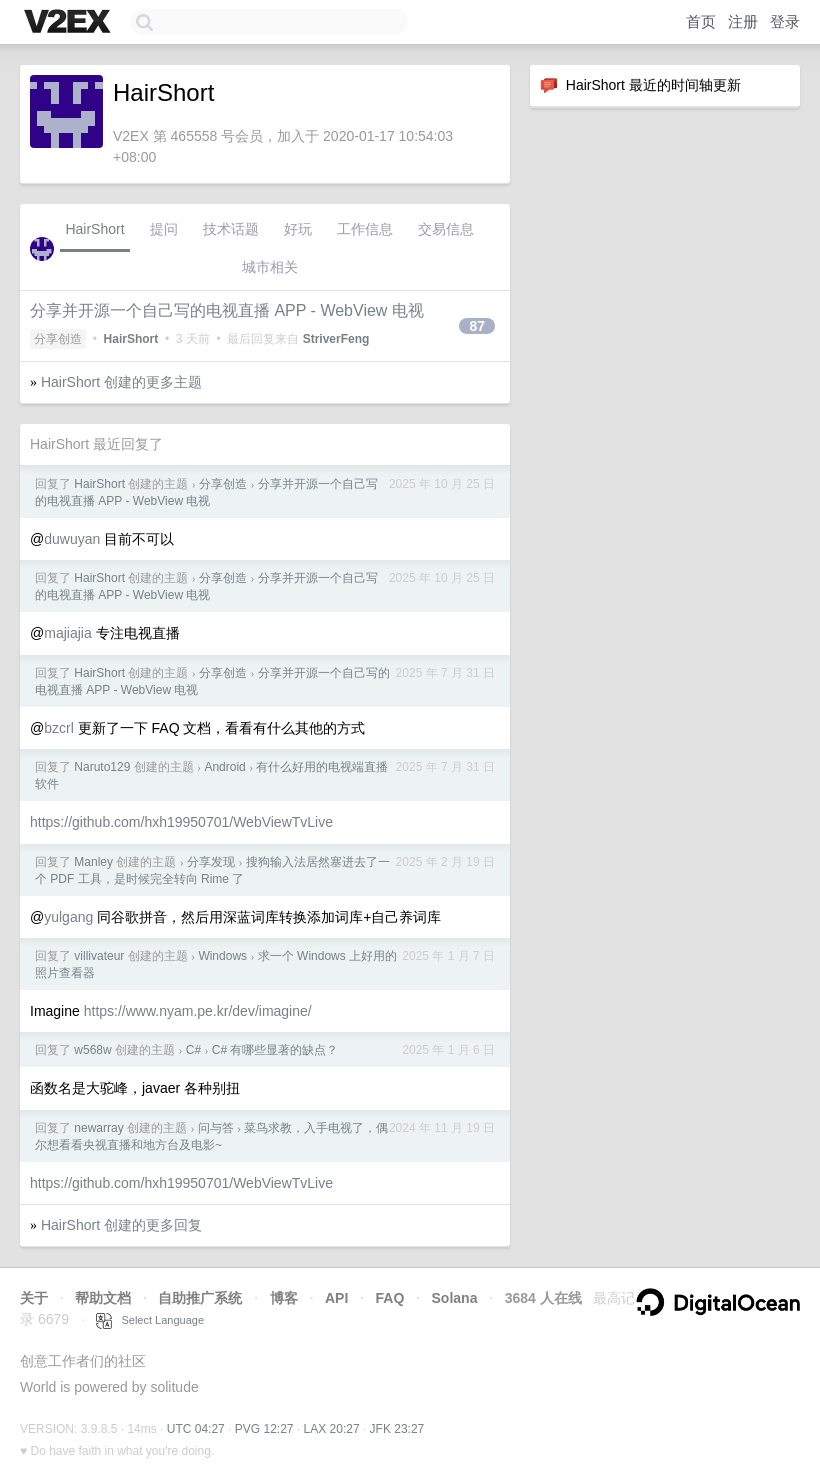 This screenshot has width=820, height=1482. Describe the element at coordinates (99, 956) in the screenshot. I see `villivateur` at that location.